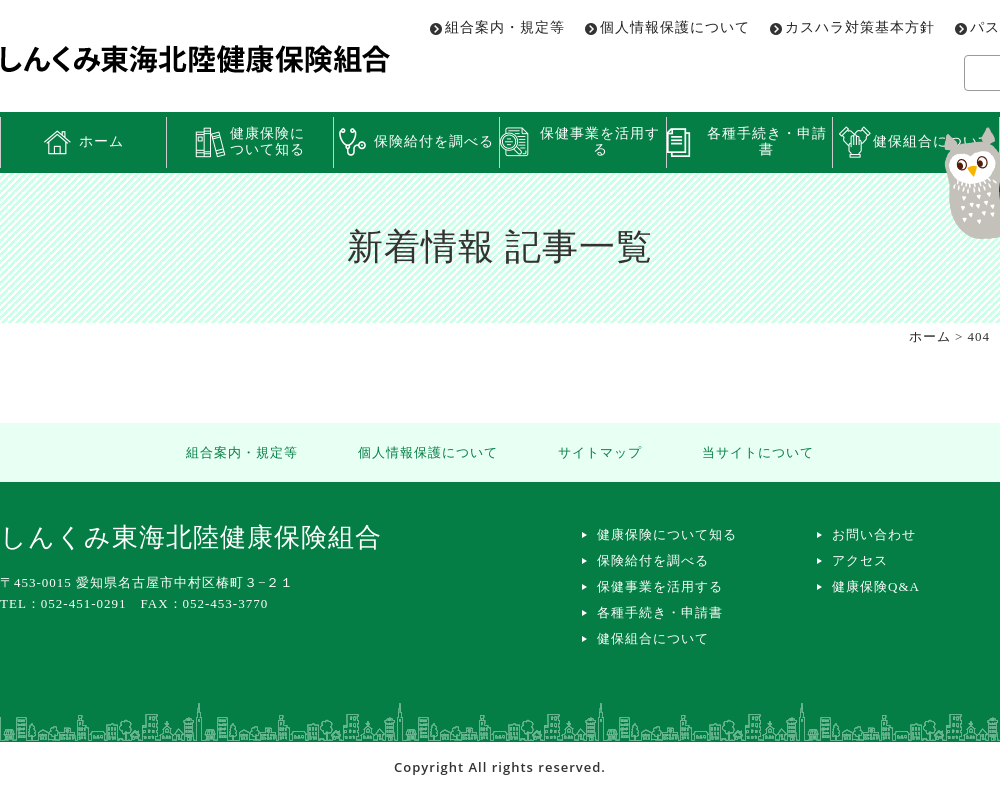 The image size is (1000, 793). I want to click on 保健事業を活用する, so click(600, 142).